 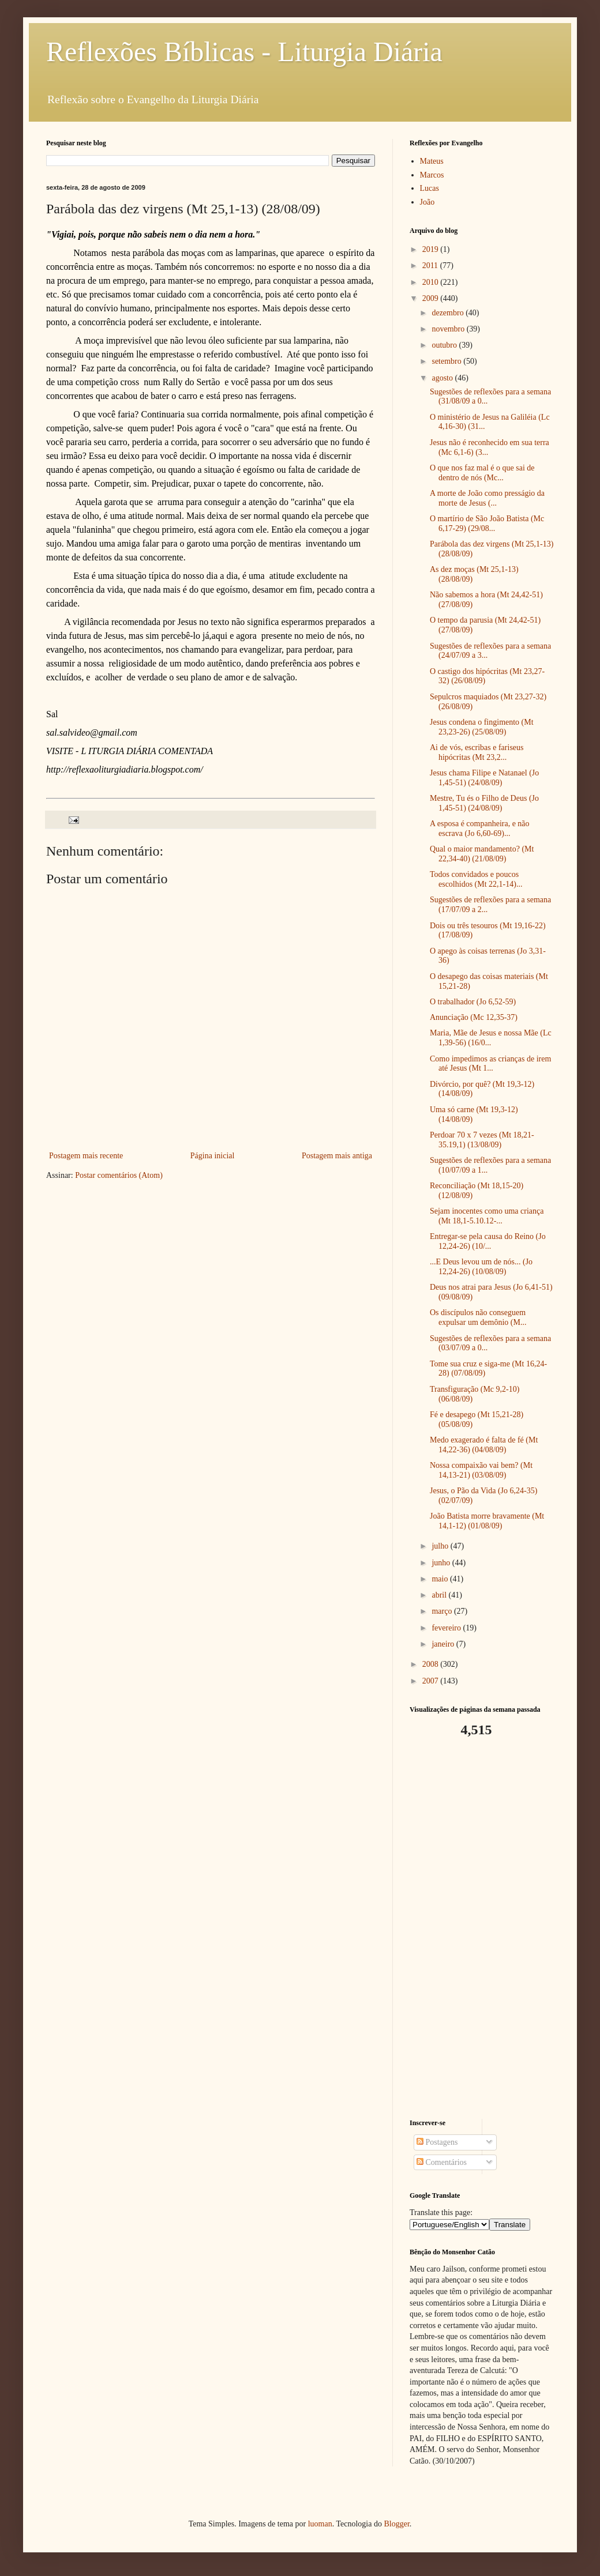 What do you see at coordinates (477, 752) in the screenshot?
I see `Ai de vós, escribas e fariseus hipócritas (Mt 23,2...` at bounding box center [477, 752].